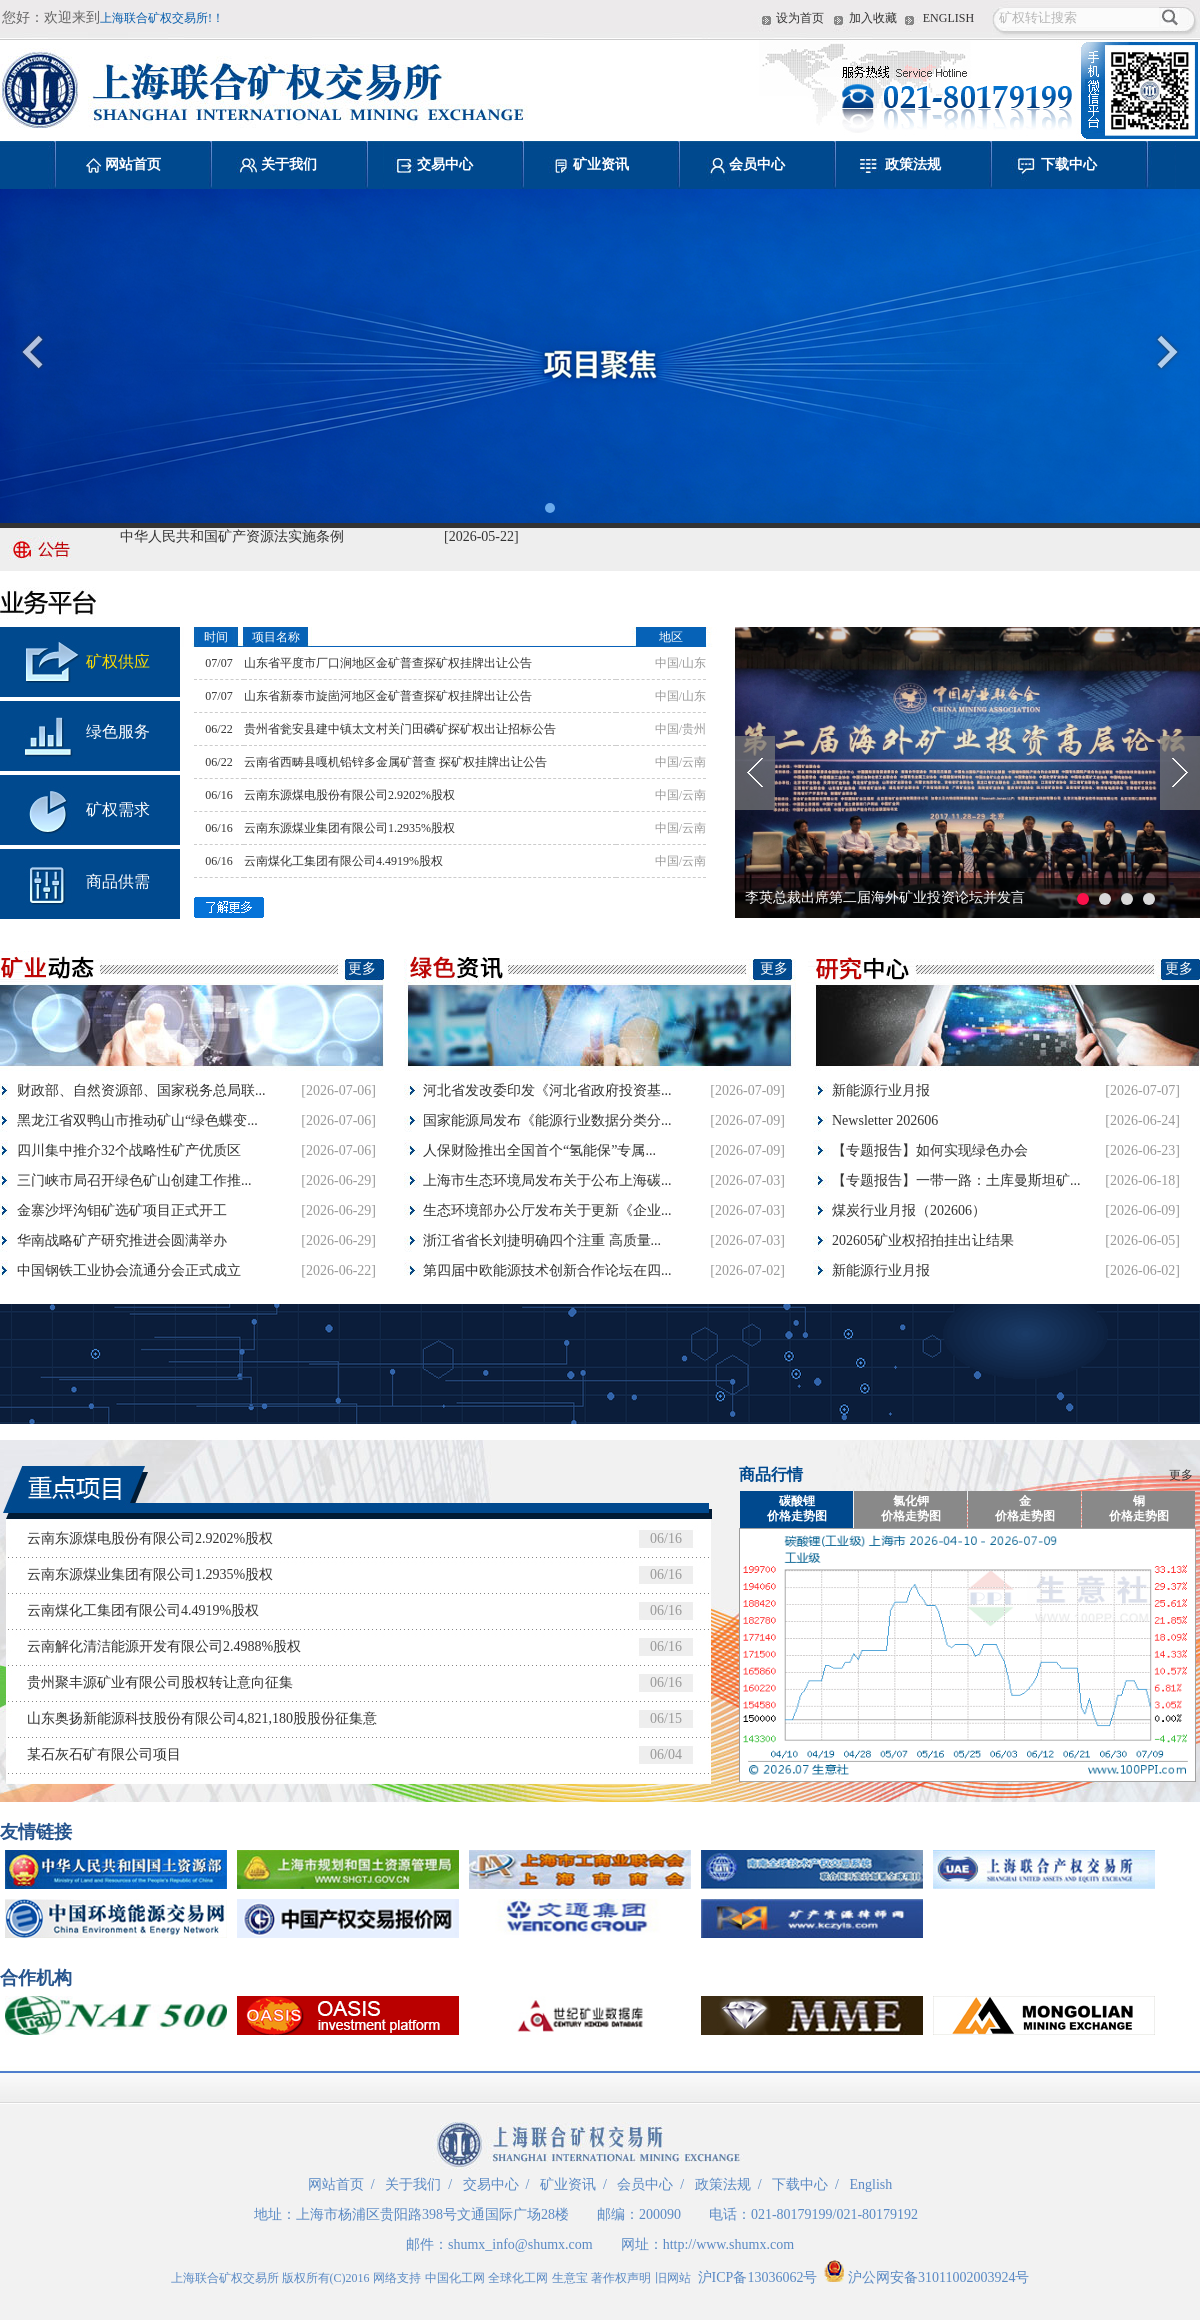 Image resolution: width=1200 pixels, height=2320 pixels. I want to click on 全球化工网, so click(518, 2278).